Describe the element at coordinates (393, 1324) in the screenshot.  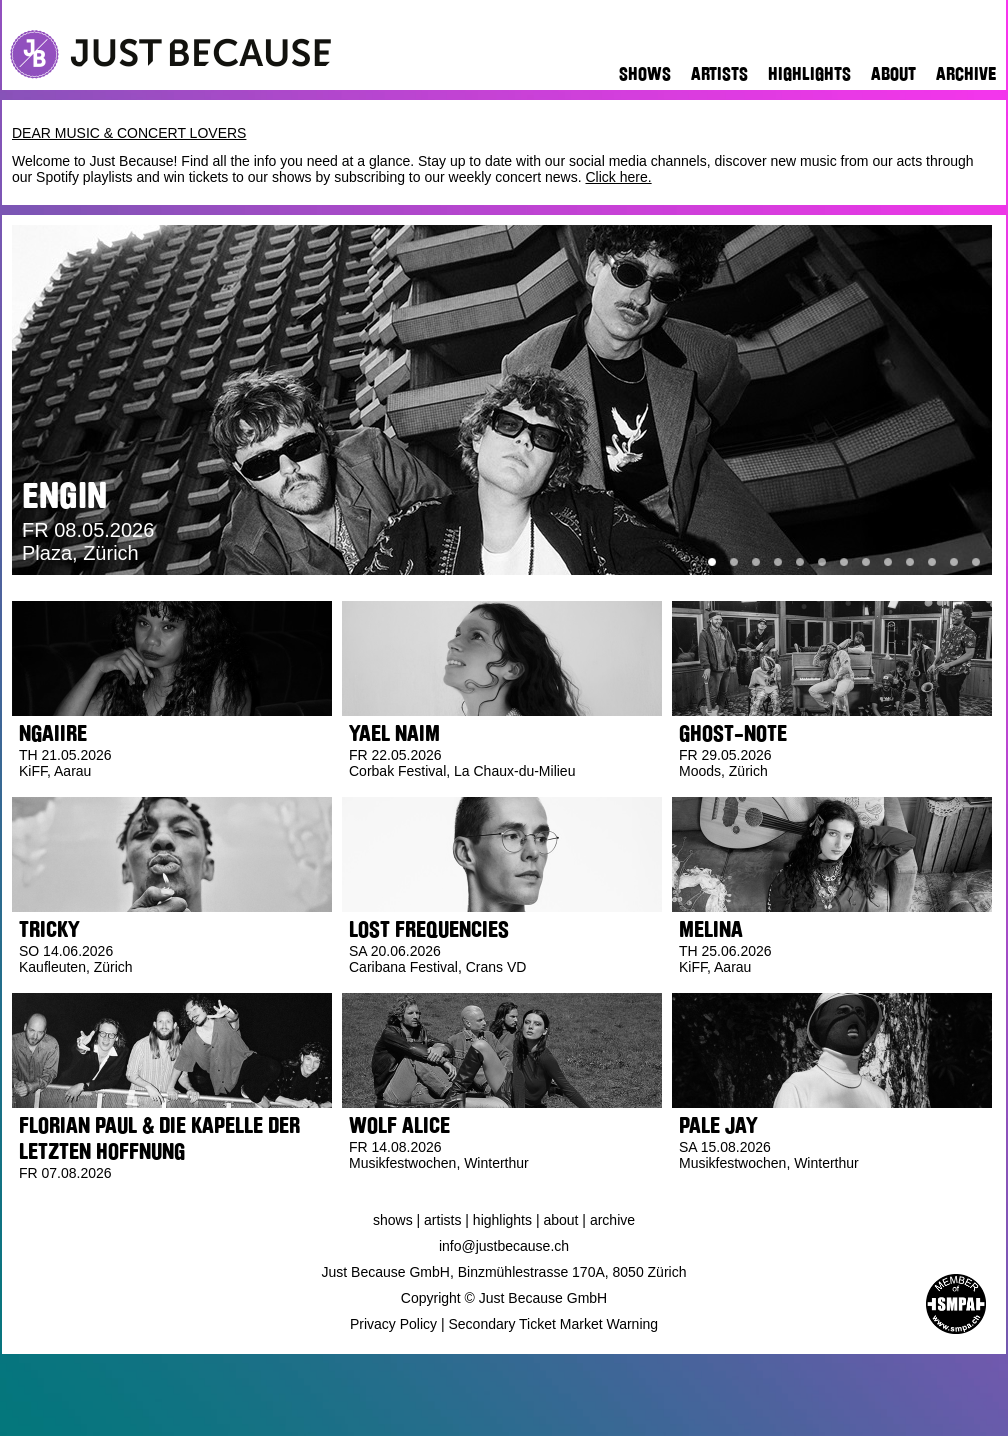
I see `Privacy Policy` at that location.